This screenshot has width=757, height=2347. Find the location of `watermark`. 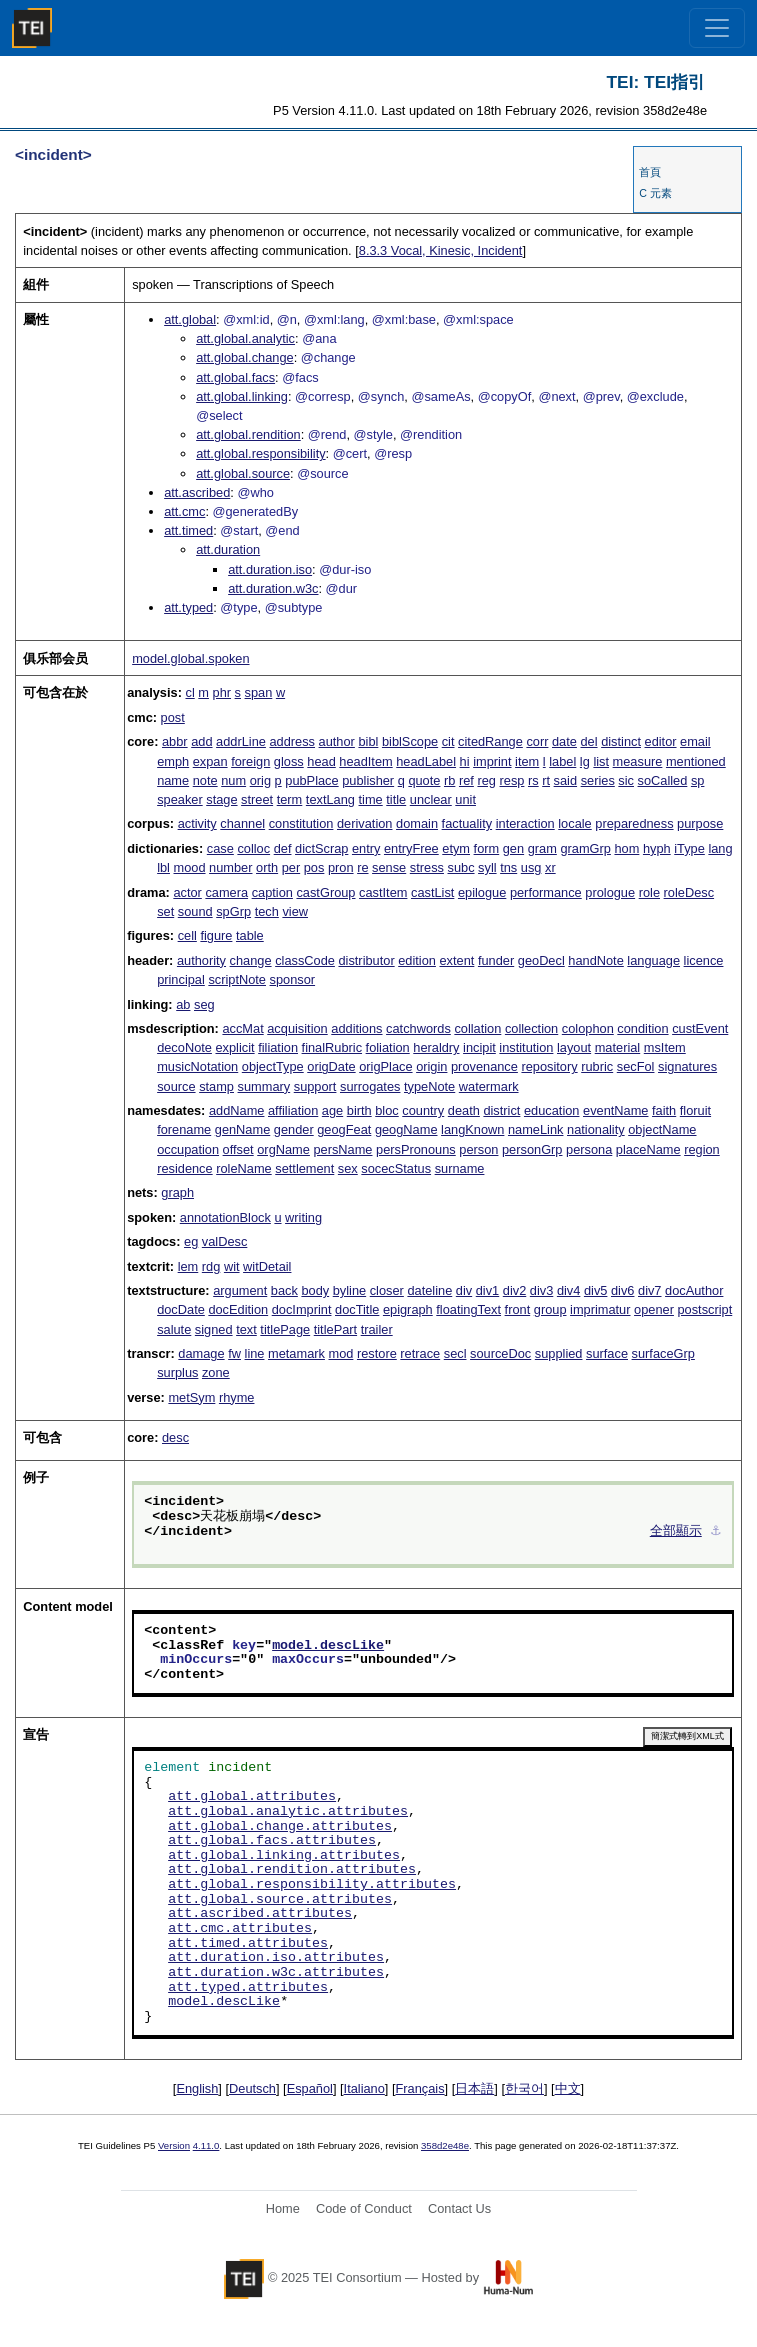

watermark is located at coordinates (489, 1086).